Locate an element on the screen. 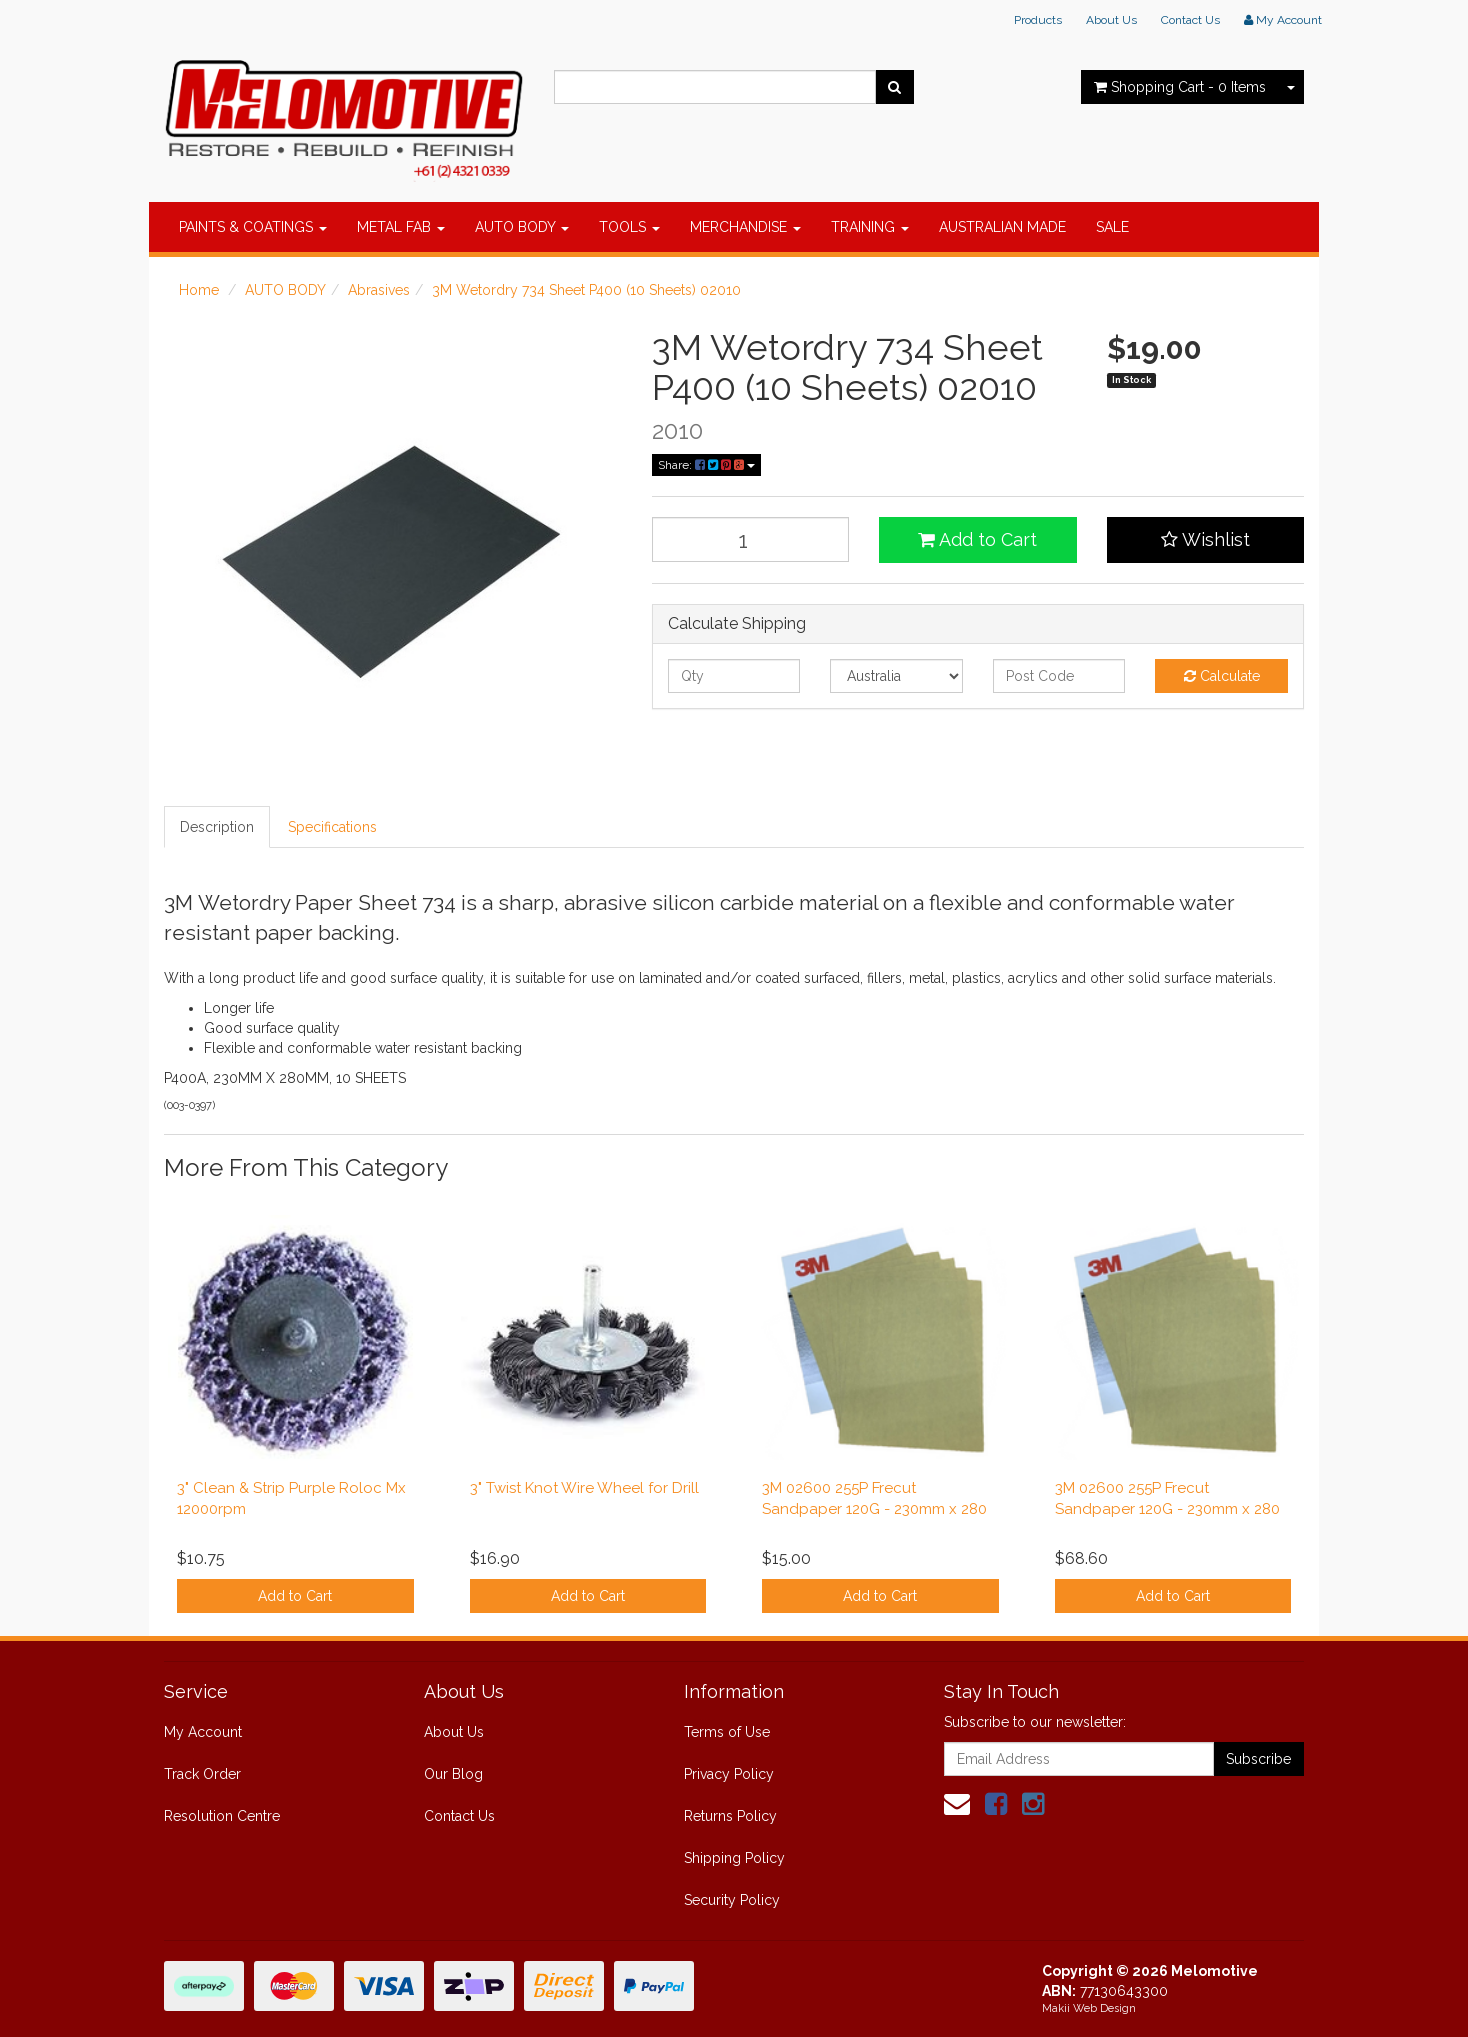 Image resolution: width=1468 pixels, height=2037 pixels. Specifications is located at coordinates (332, 827).